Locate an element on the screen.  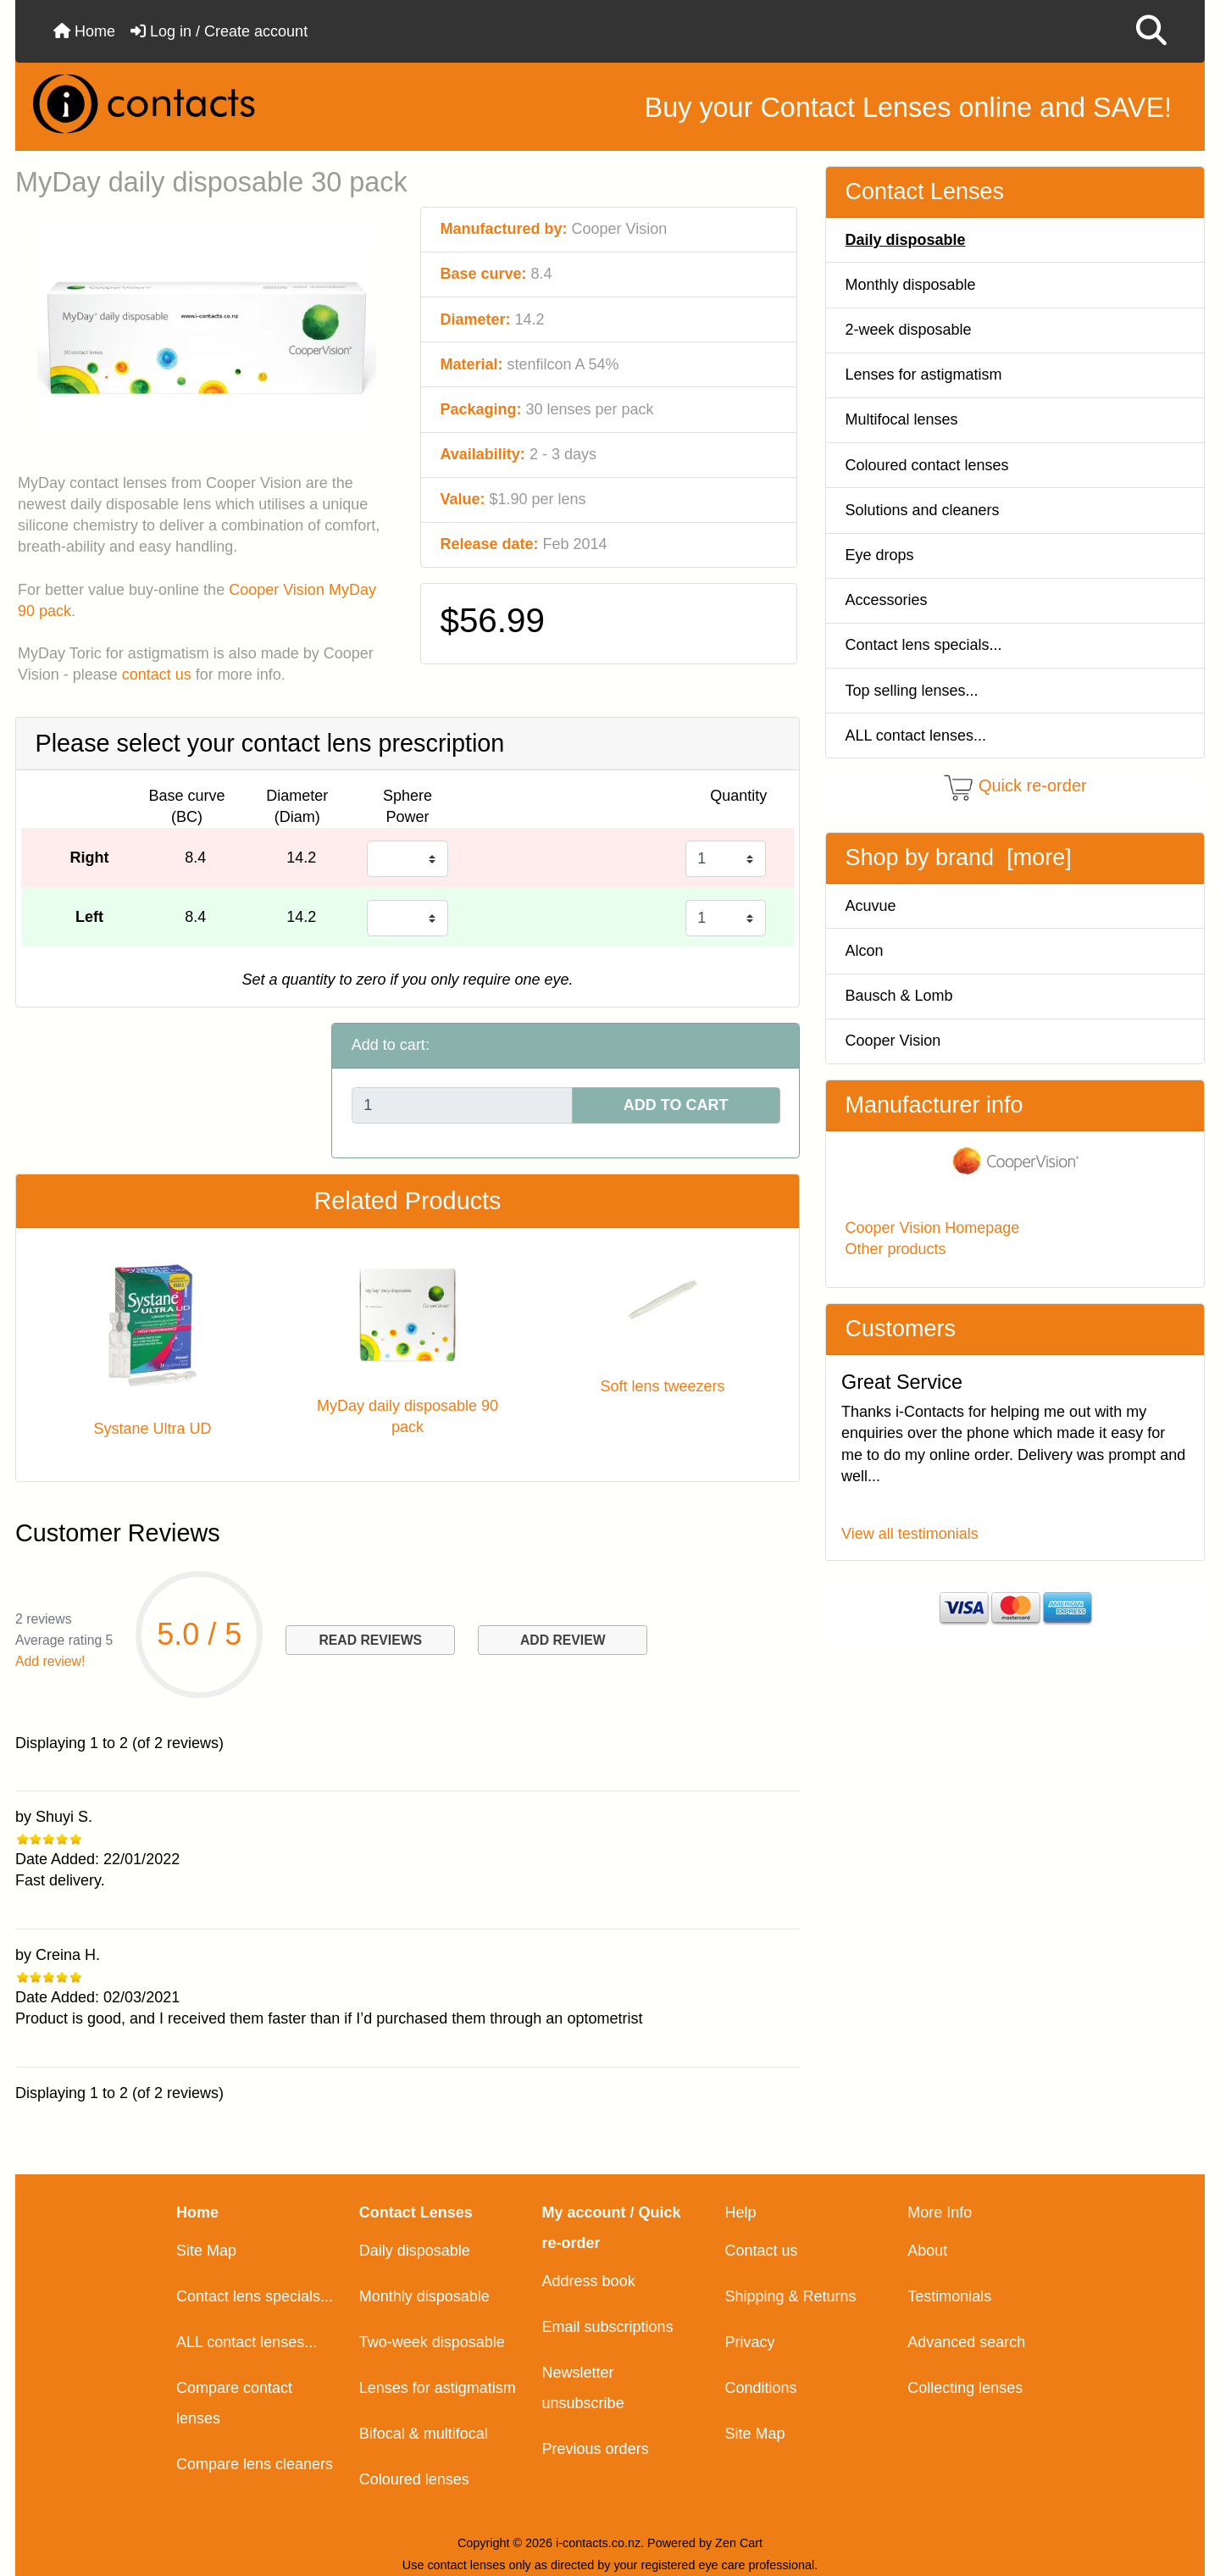
Top selling lenses... is located at coordinates (912, 690).